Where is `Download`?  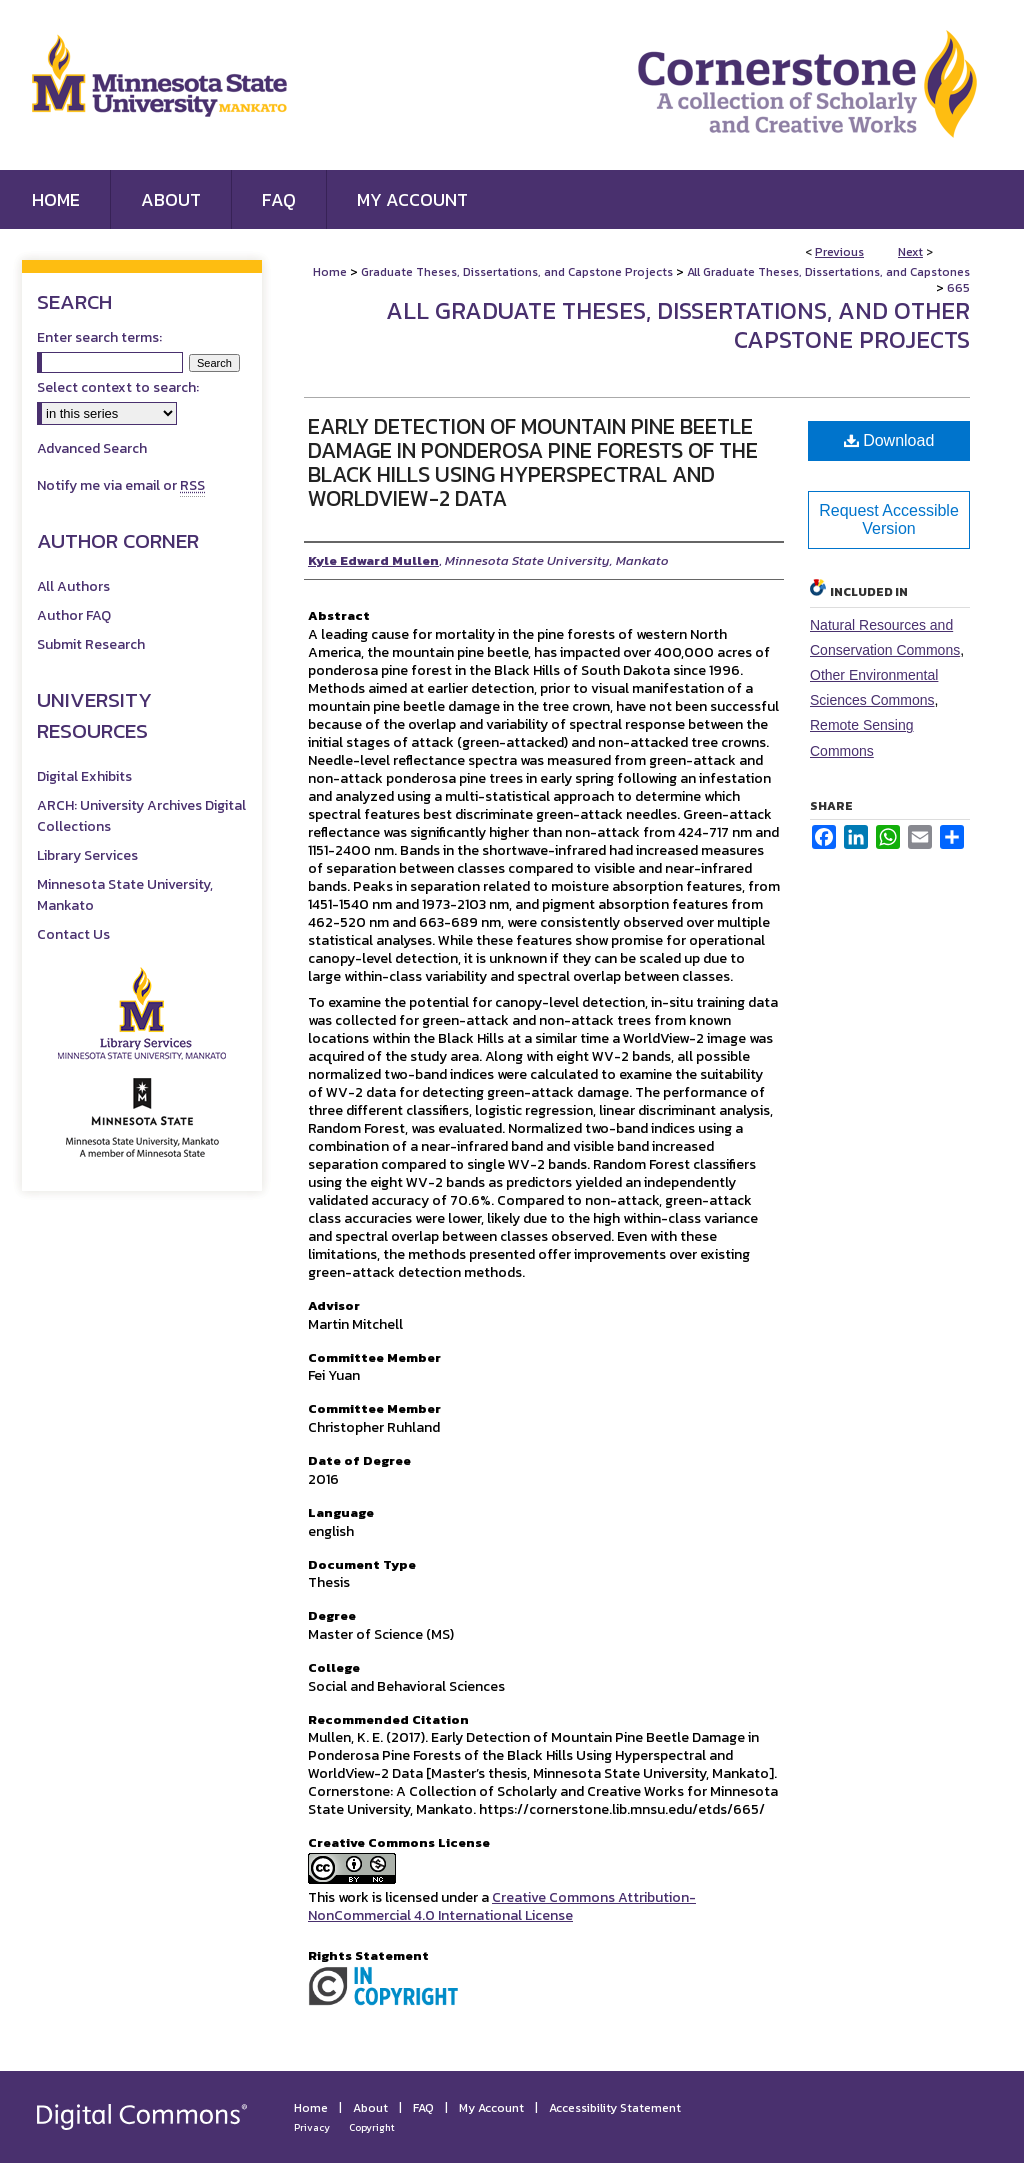
Download is located at coordinates (889, 440).